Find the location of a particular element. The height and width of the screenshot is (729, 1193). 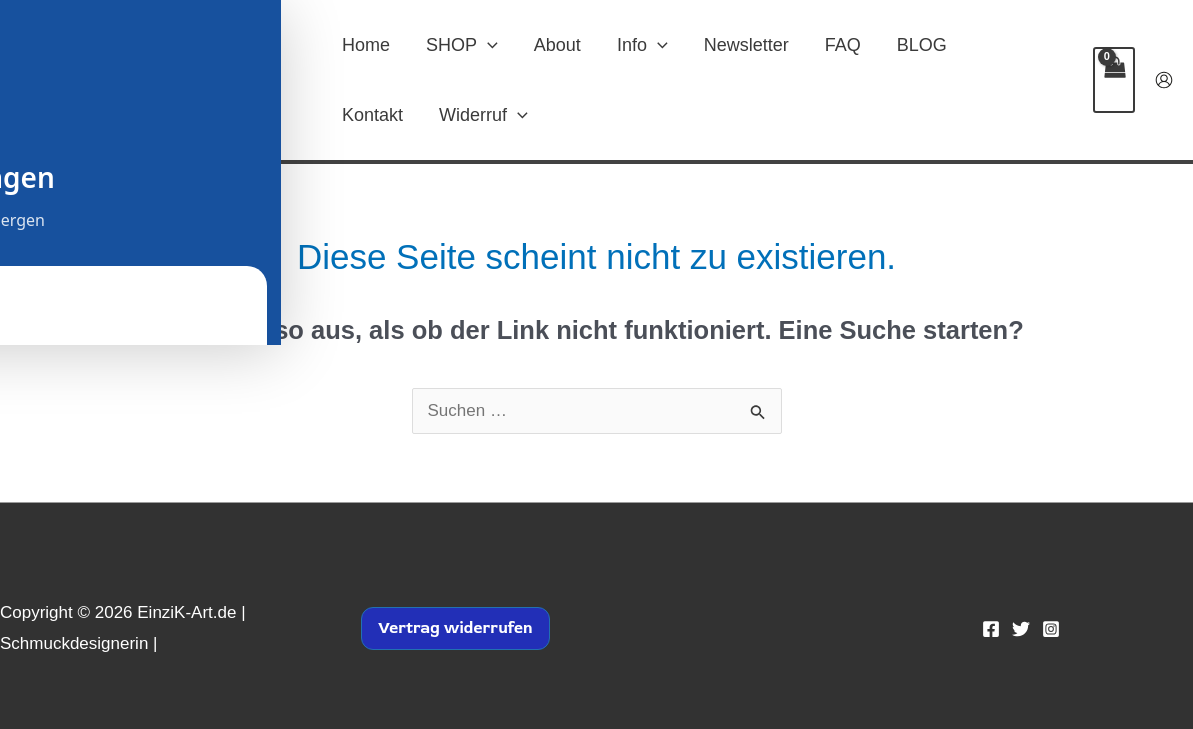

About is located at coordinates (557, 45).